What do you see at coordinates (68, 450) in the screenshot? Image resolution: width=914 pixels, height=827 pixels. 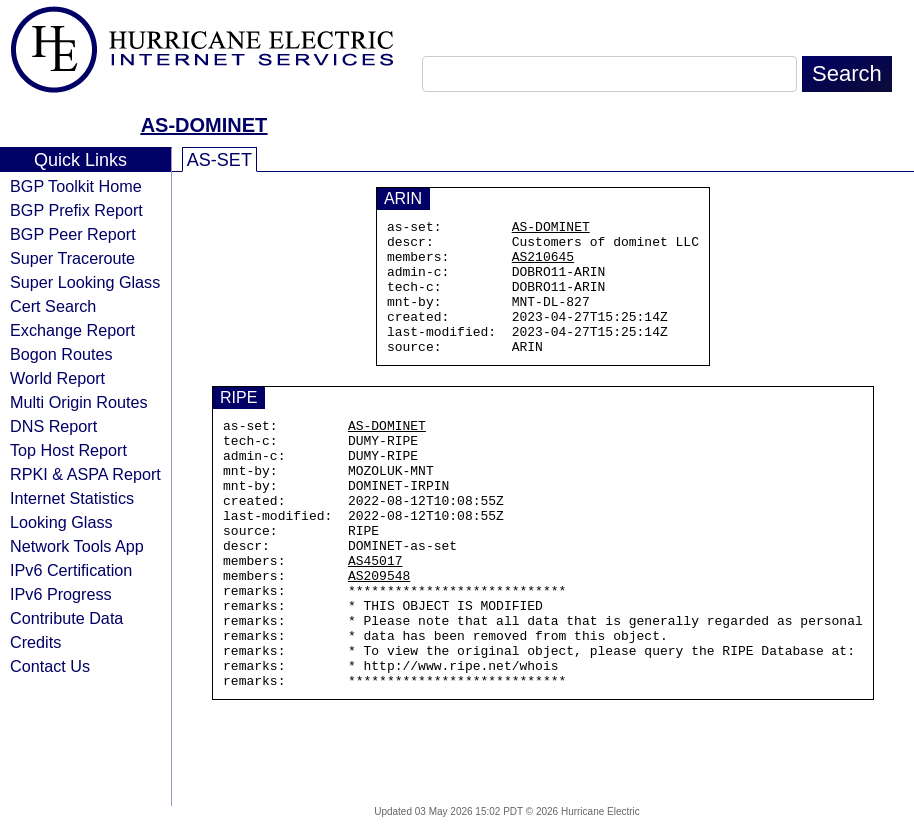 I see `Top Host Report` at bounding box center [68, 450].